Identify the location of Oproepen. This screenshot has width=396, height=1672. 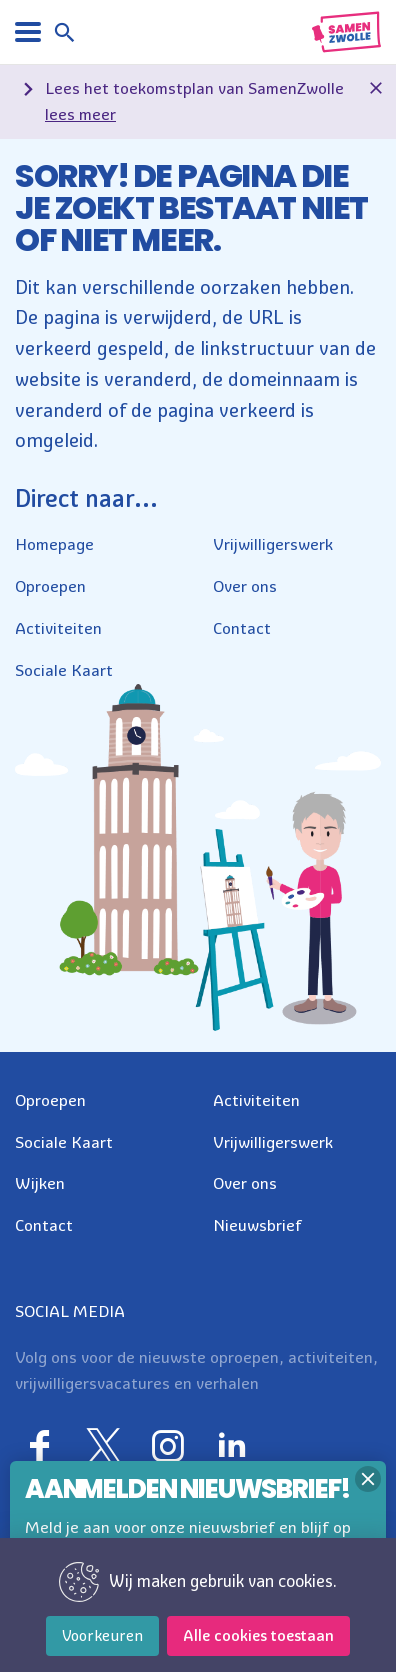
(50, 586).